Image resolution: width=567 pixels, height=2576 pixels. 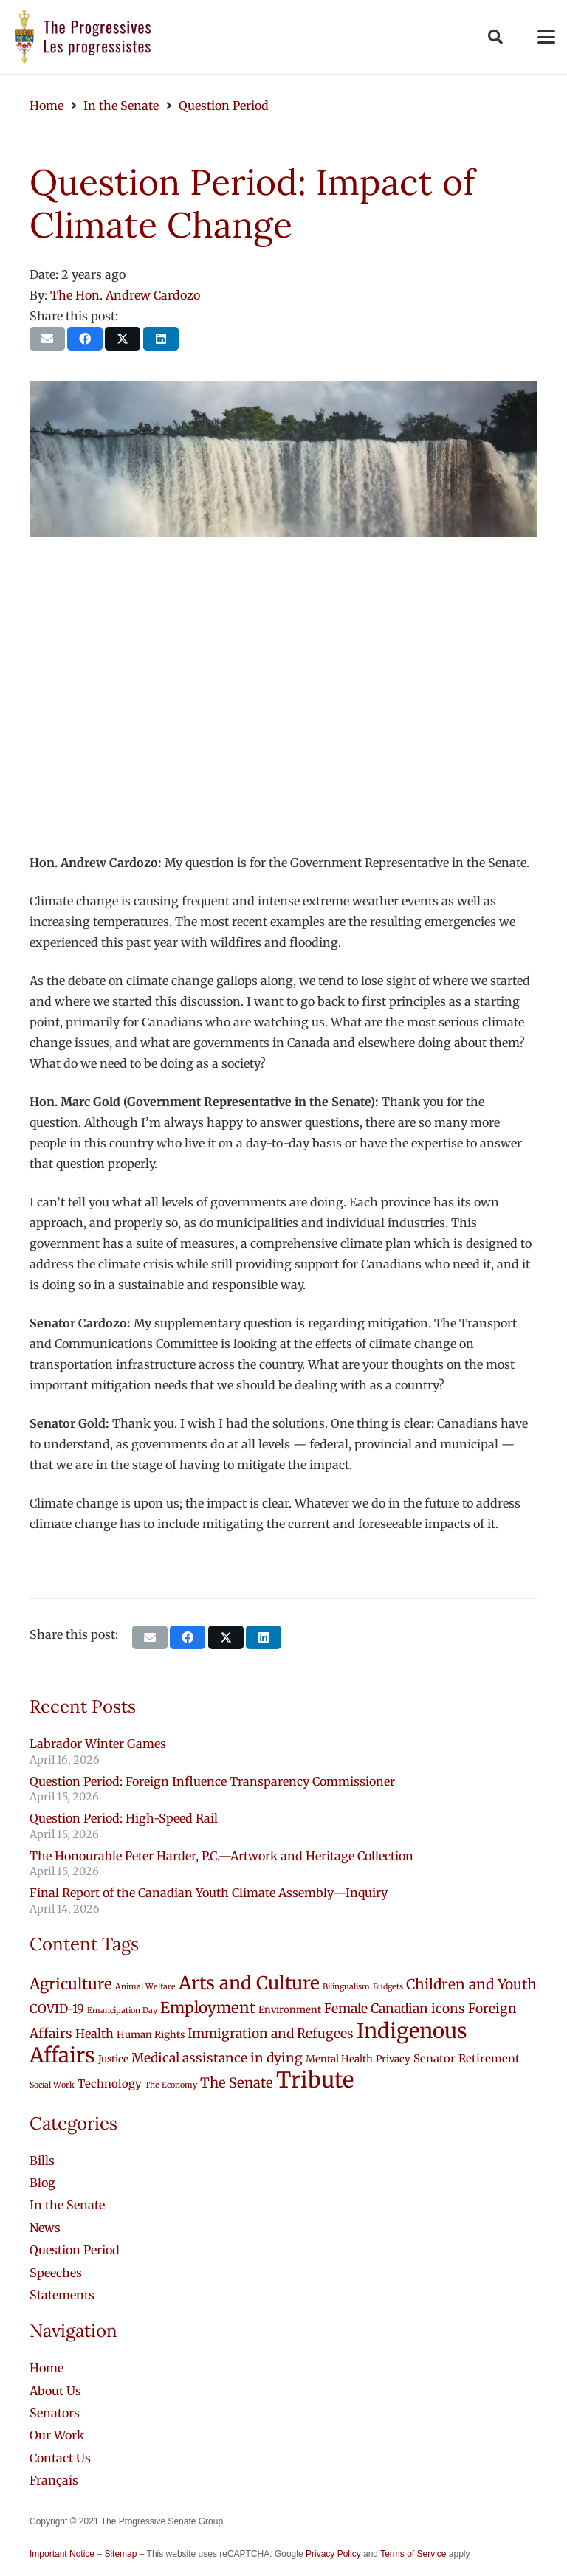 I want to click on Female Canadian icons [Female Canadian icons (5 items)], so click(x=394, y=2008).